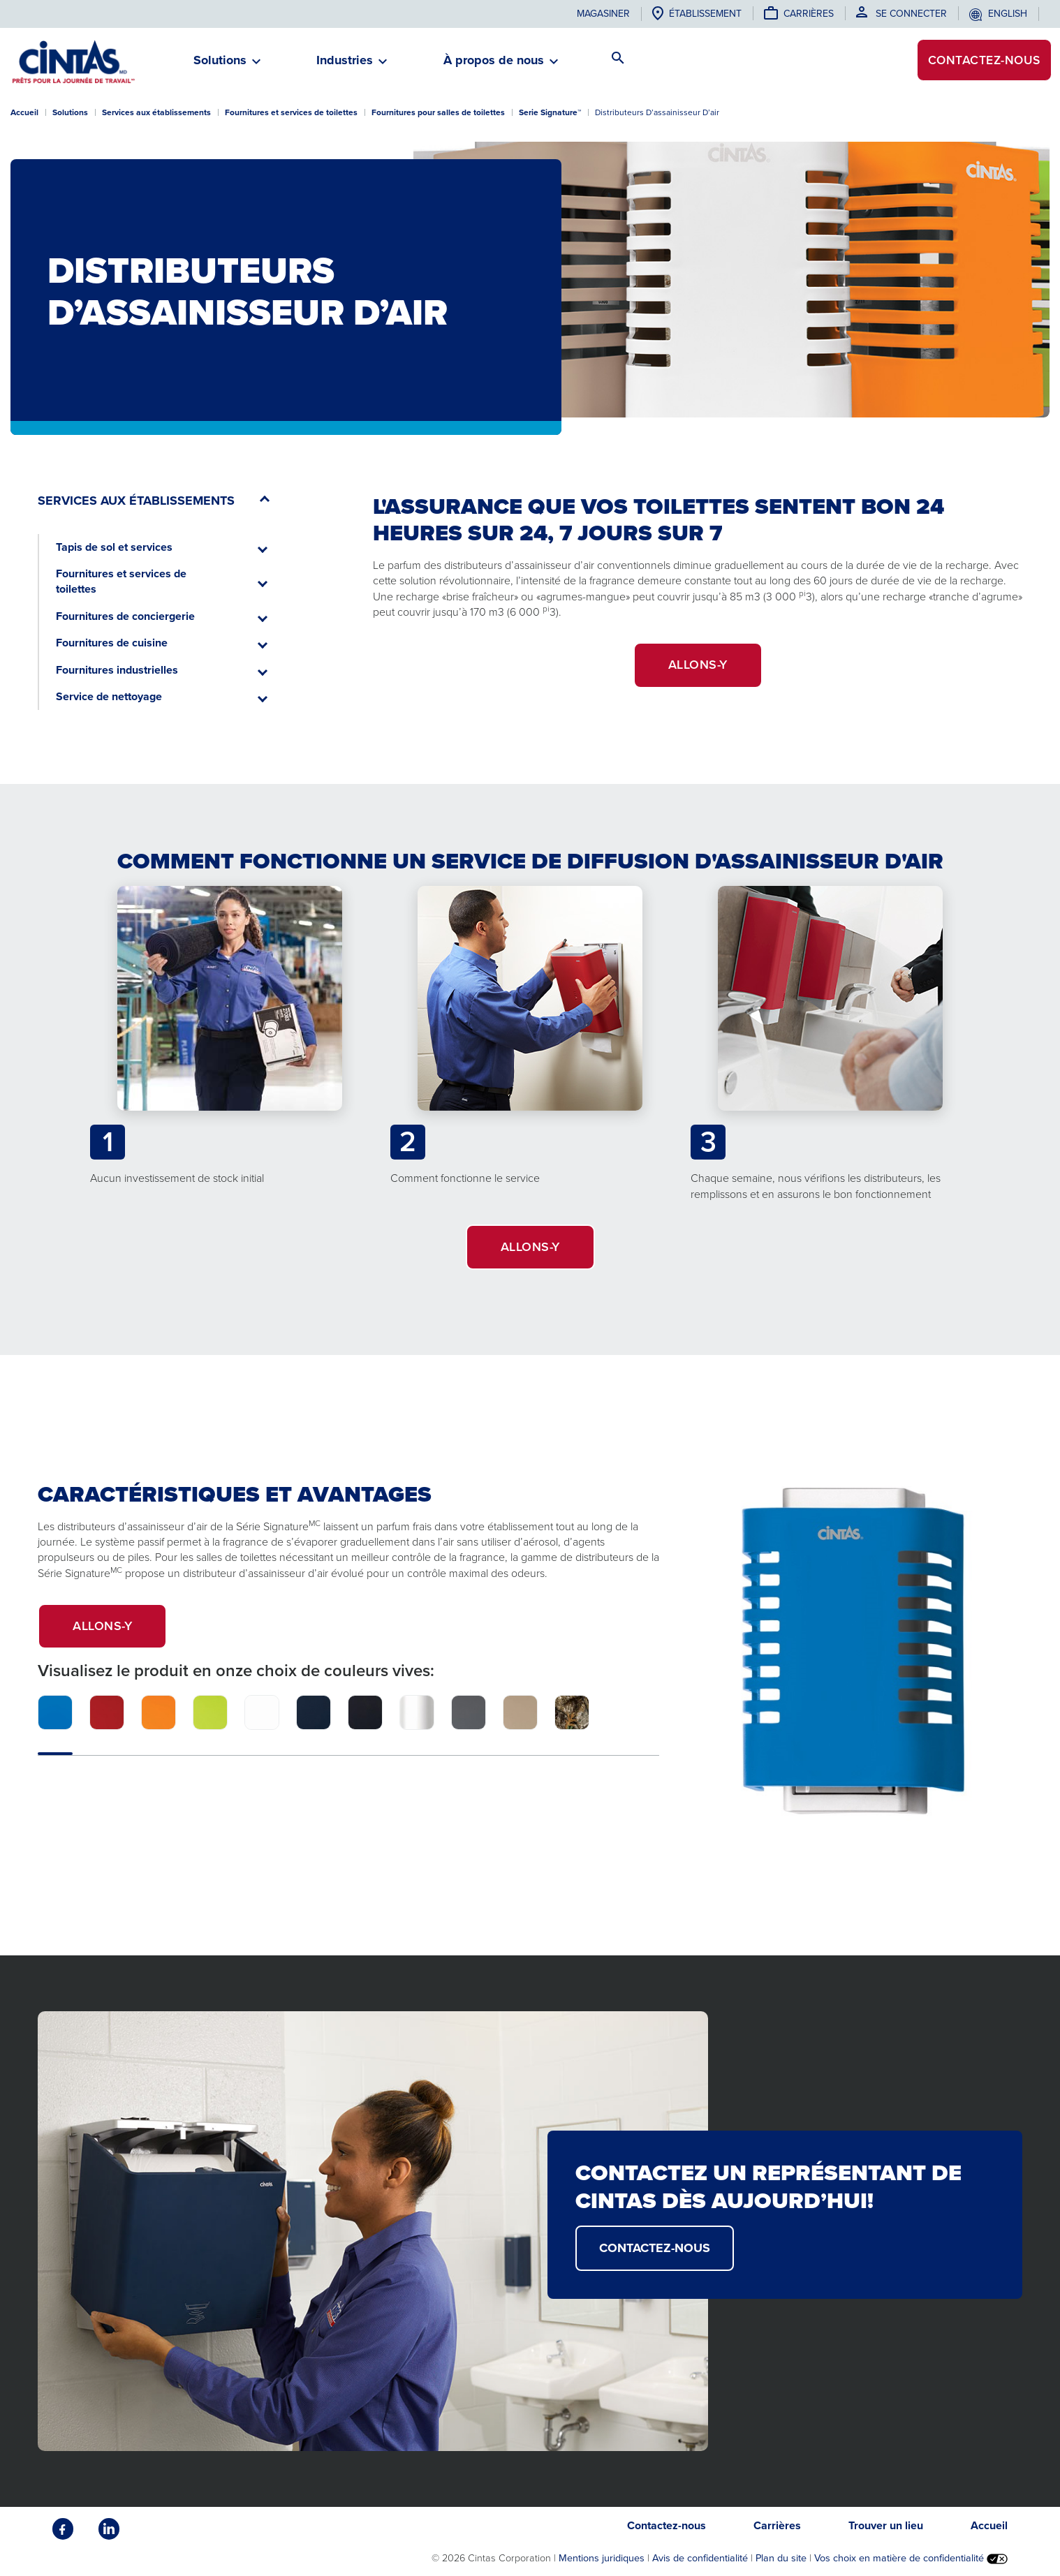 The image size is (1060, 2576). I want to click on Fournitures de cuisine, so click(112, 643).